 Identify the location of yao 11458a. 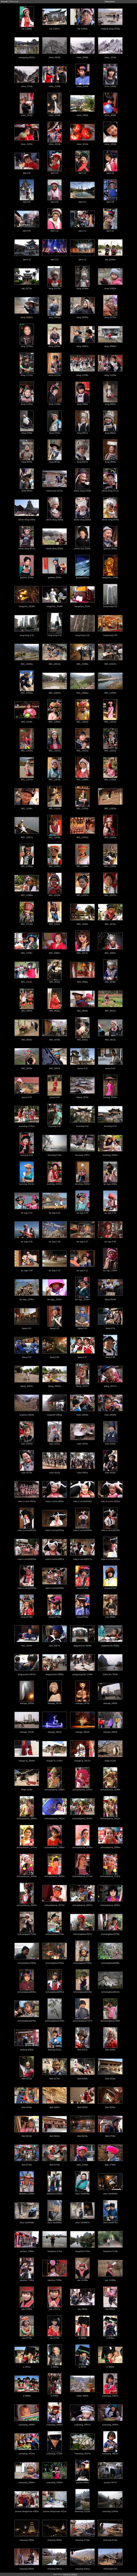
(82, 2280).